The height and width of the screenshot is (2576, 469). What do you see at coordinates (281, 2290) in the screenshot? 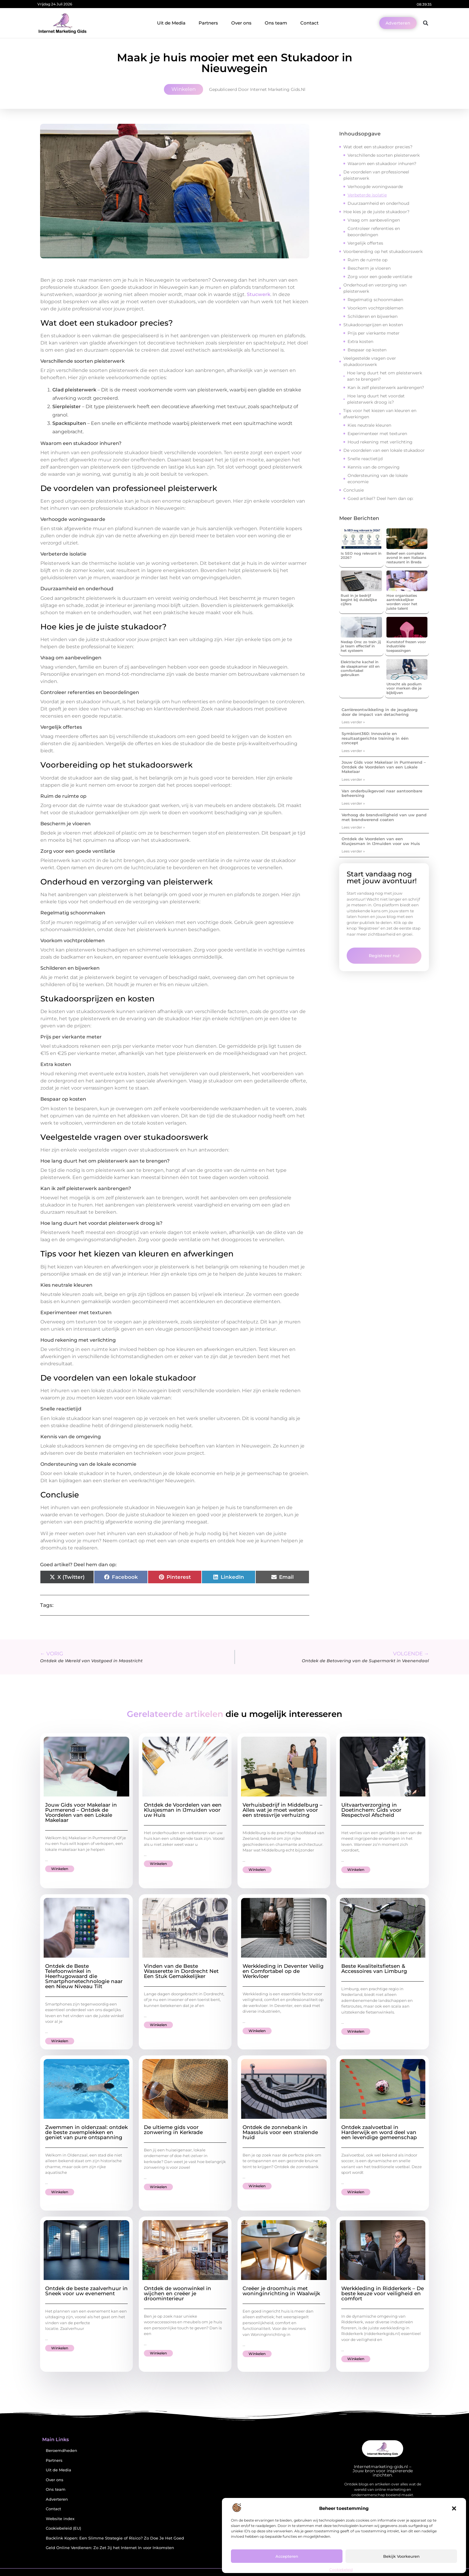
I see `Creëer je droomhuis met woninginrichting in Waalwijk` at bounding box center [281, 2290].